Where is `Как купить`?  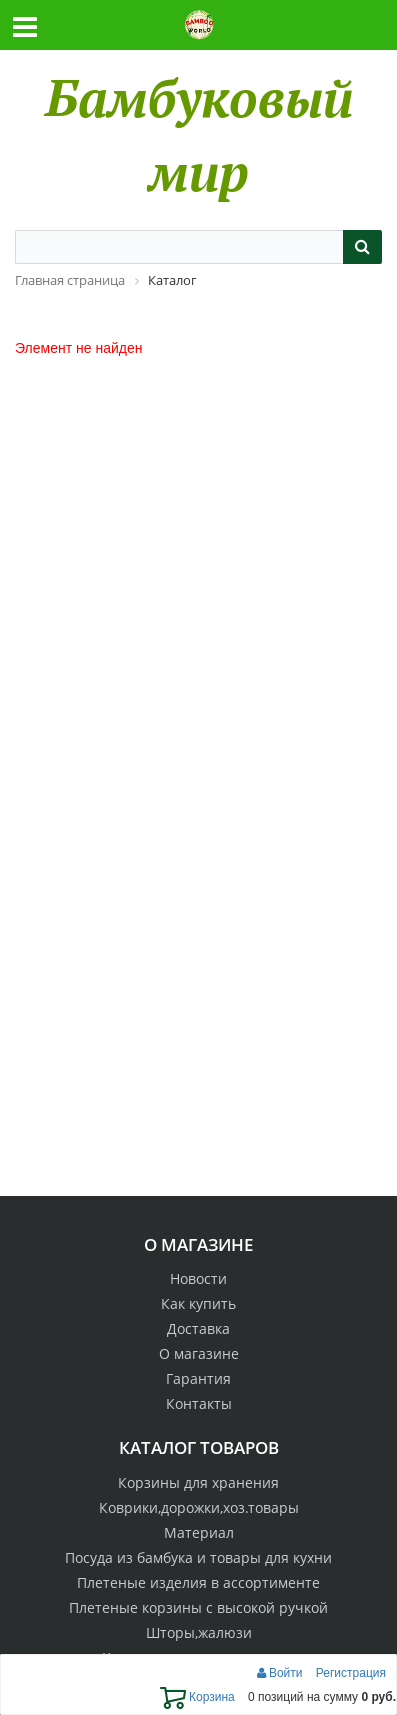 Как купить is located at coordinates (198, 1303).